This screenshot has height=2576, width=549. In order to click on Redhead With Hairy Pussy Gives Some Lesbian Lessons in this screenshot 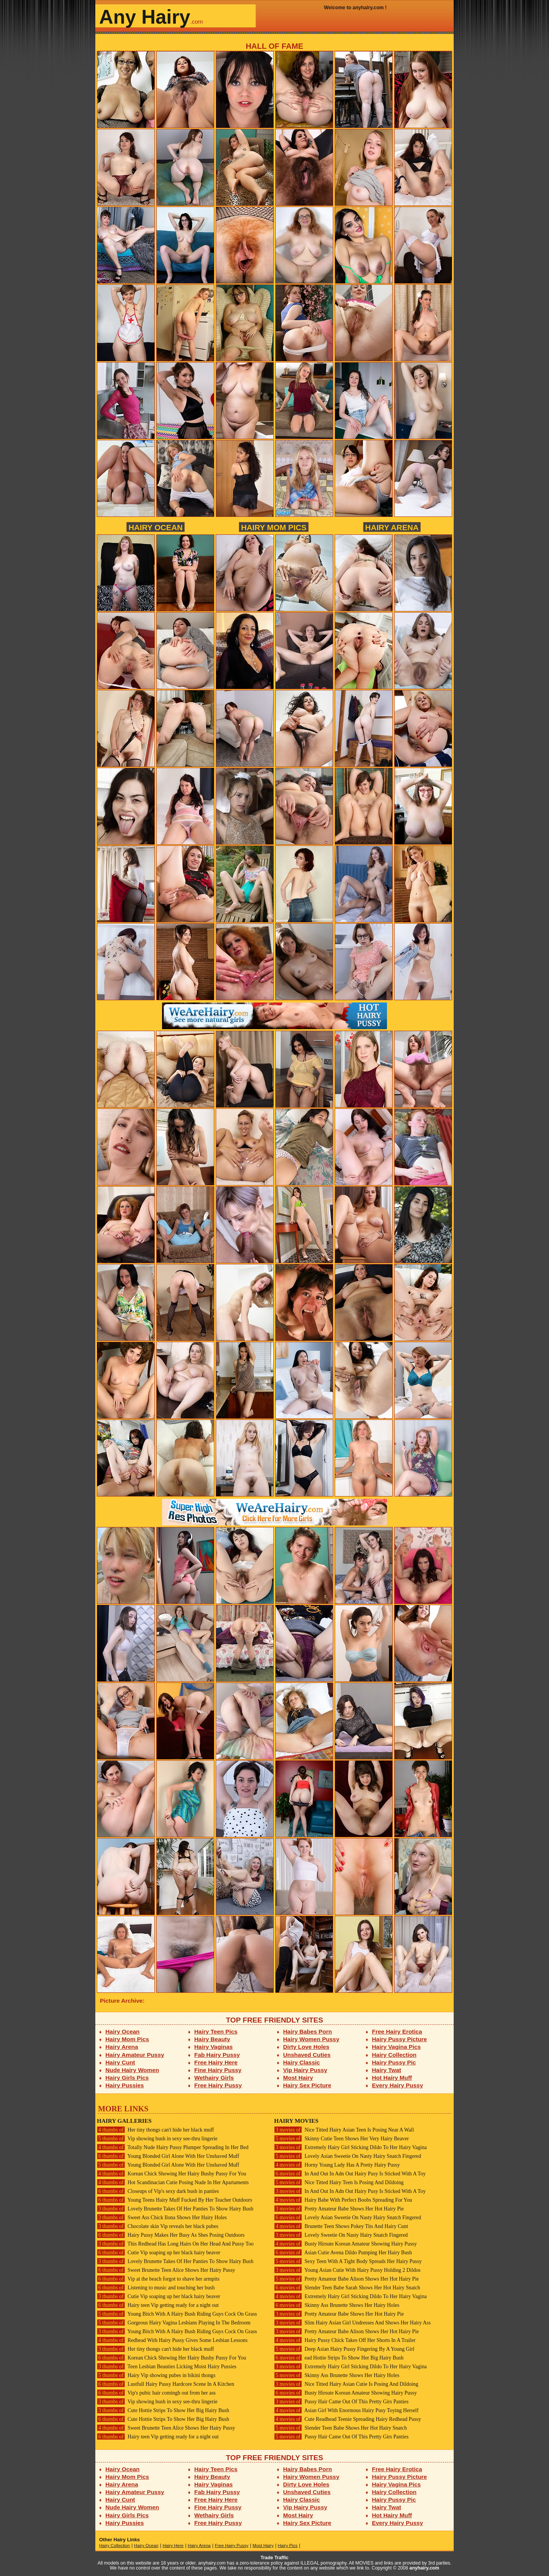, I will do `click(172, 2340)`.